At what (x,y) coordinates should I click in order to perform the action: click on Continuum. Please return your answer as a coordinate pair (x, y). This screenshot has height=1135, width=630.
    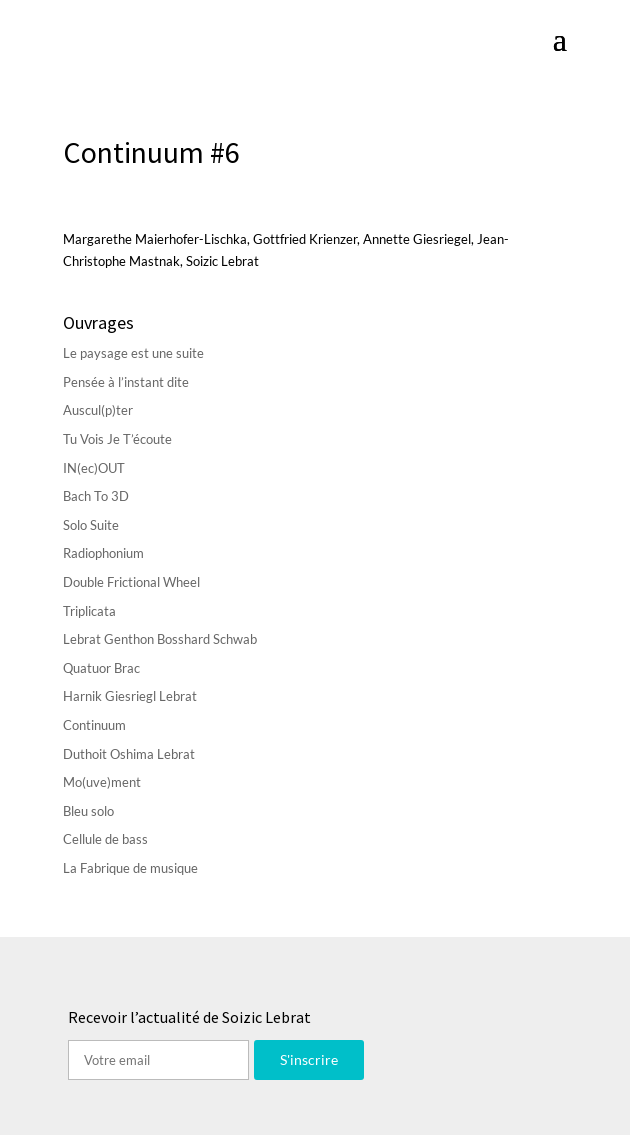
    Looking at the image, I should click on (94, 725).